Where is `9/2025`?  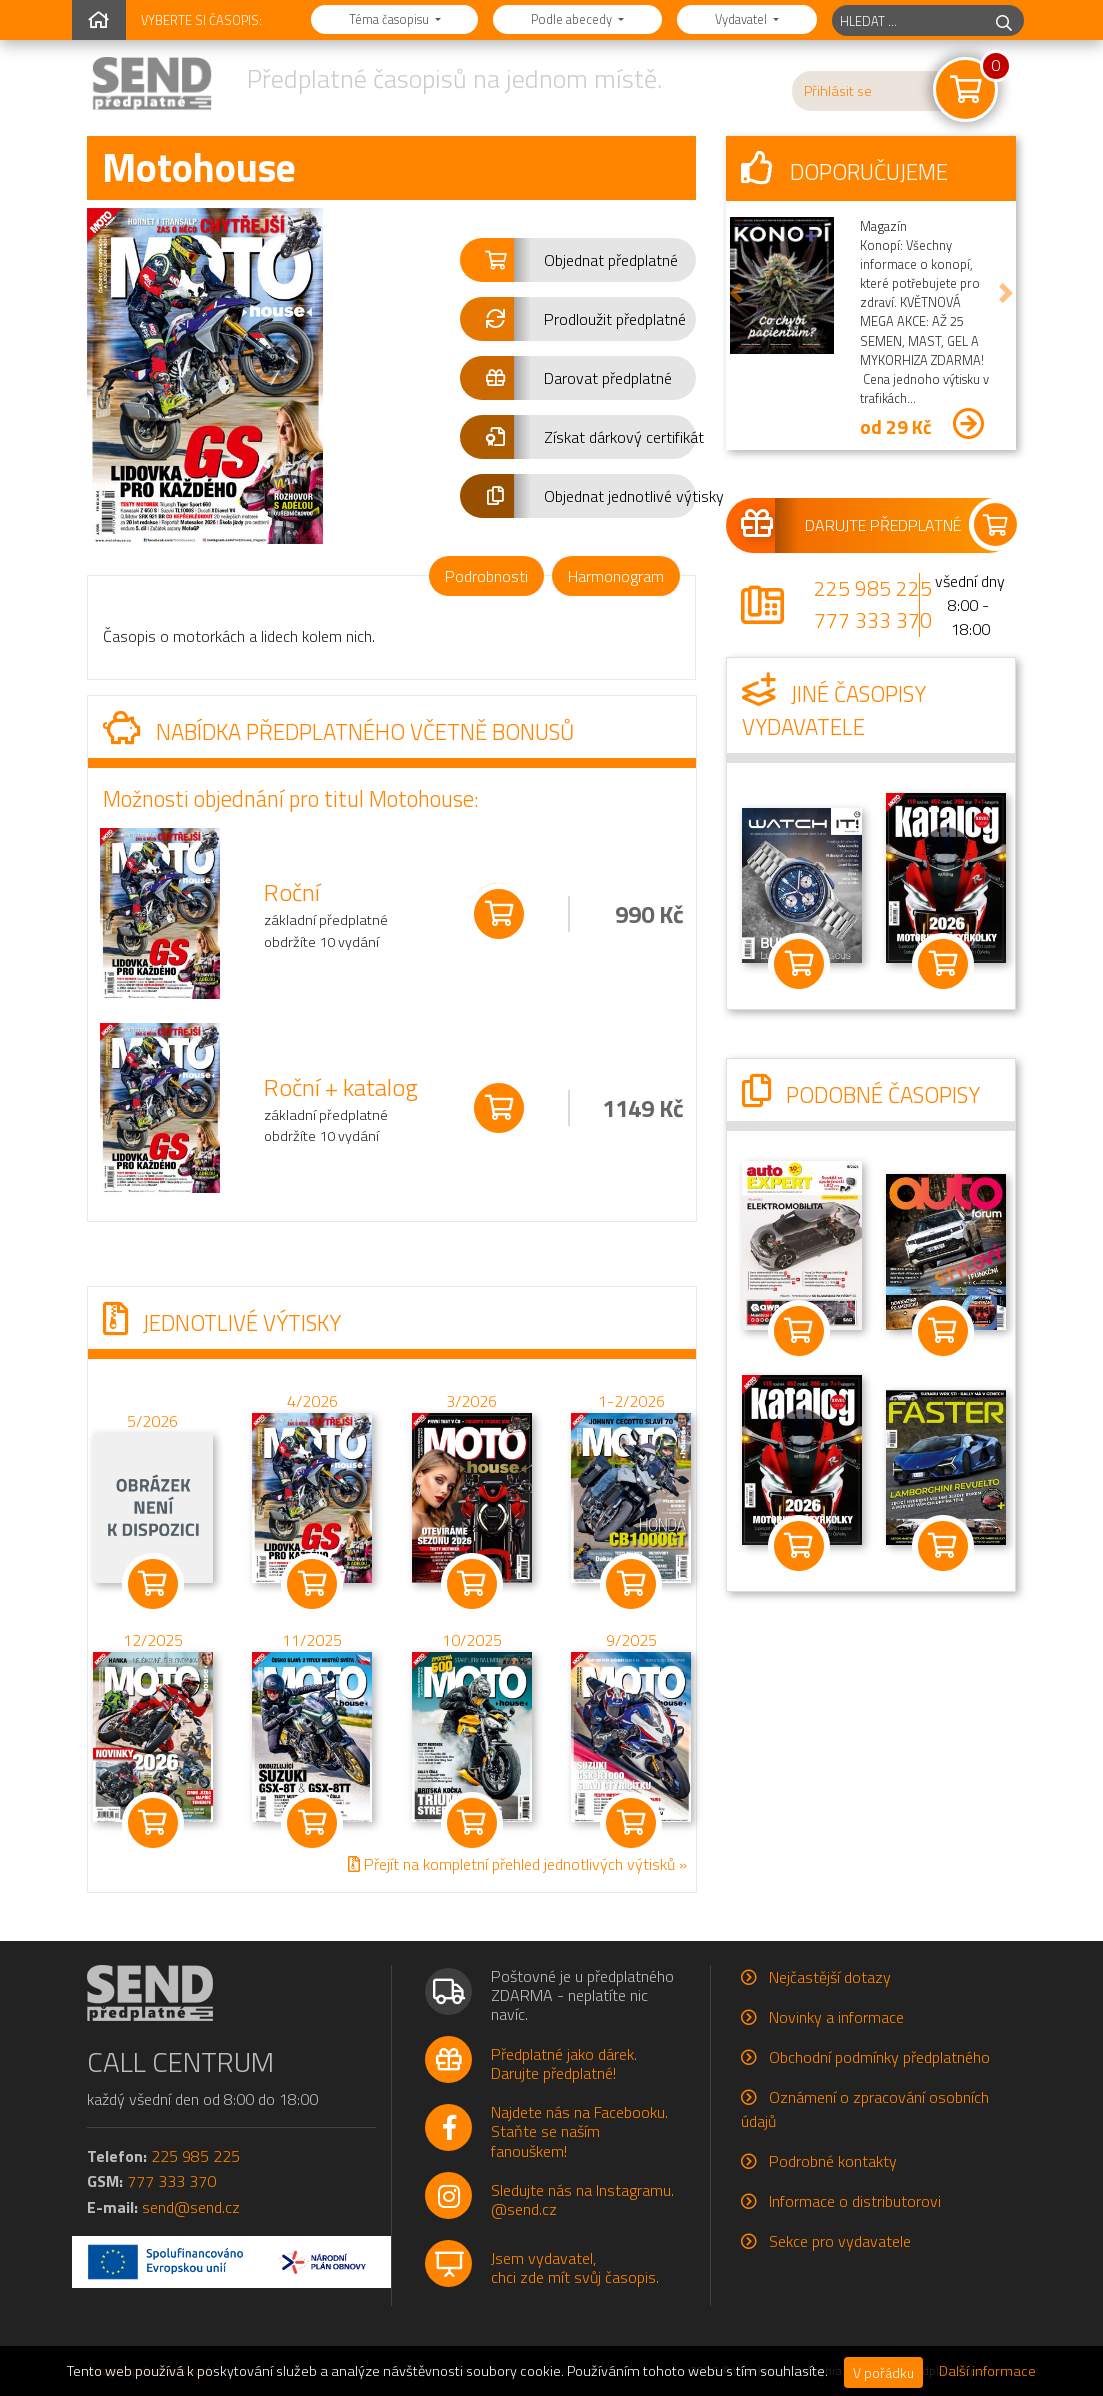
9/2025 is located at coordinates (630, 1640).